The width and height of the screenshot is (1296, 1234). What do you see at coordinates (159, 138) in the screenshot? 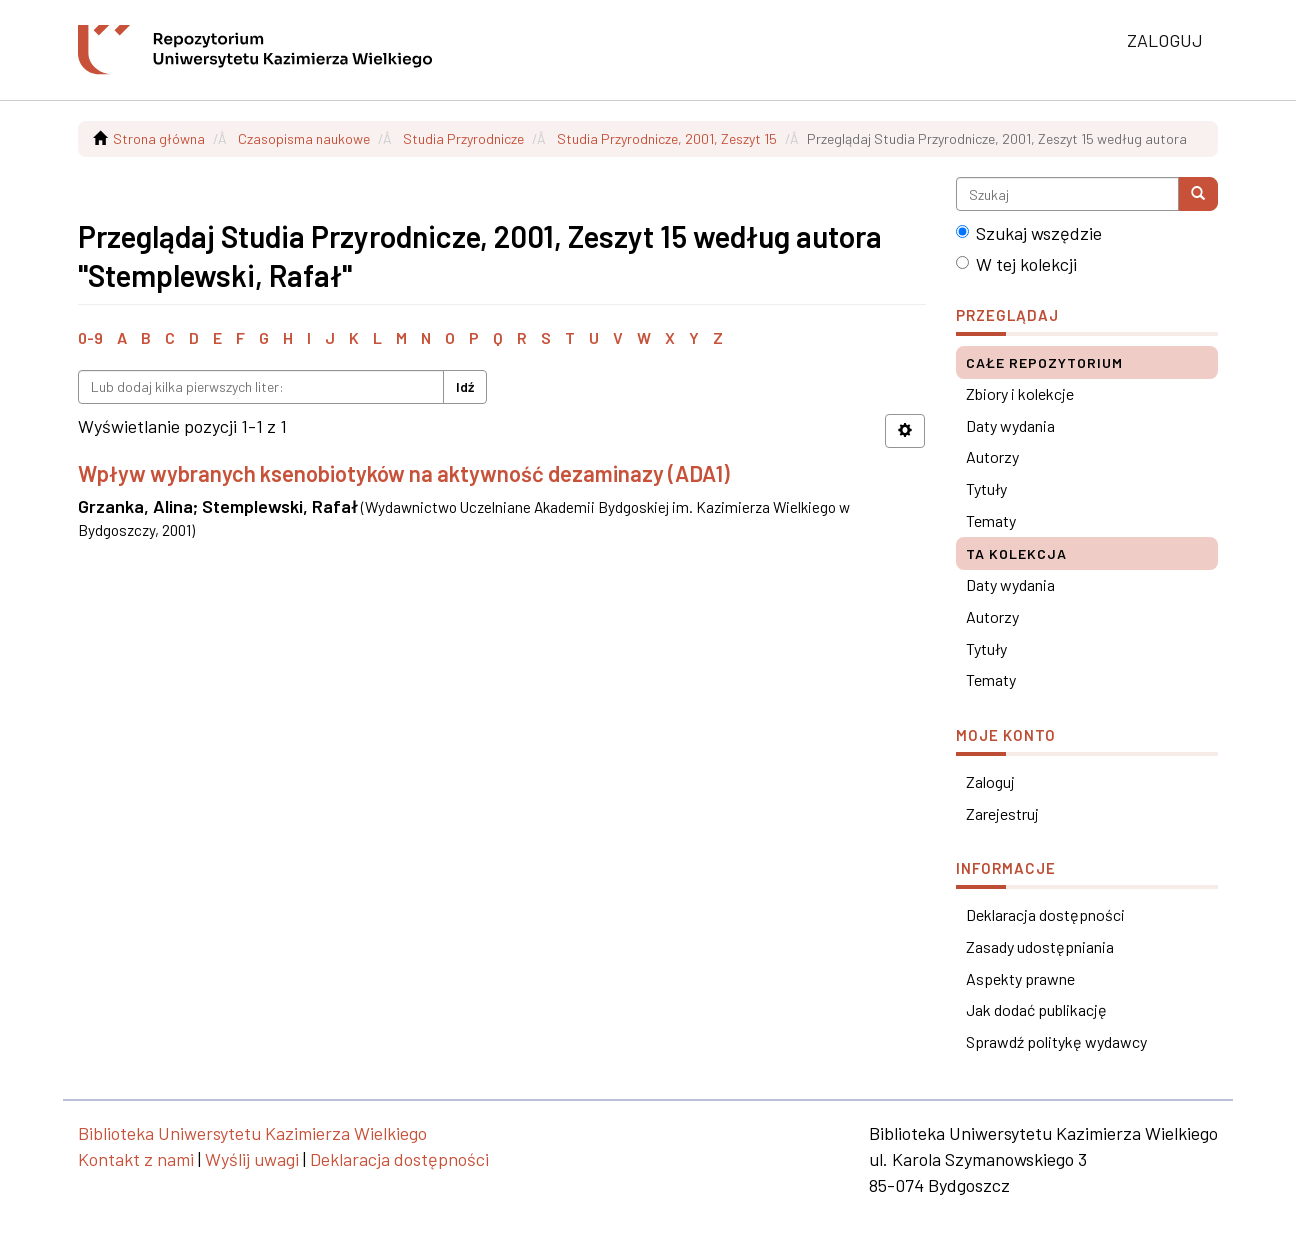
I see `Strona główna` at bounding box center [159, 138].